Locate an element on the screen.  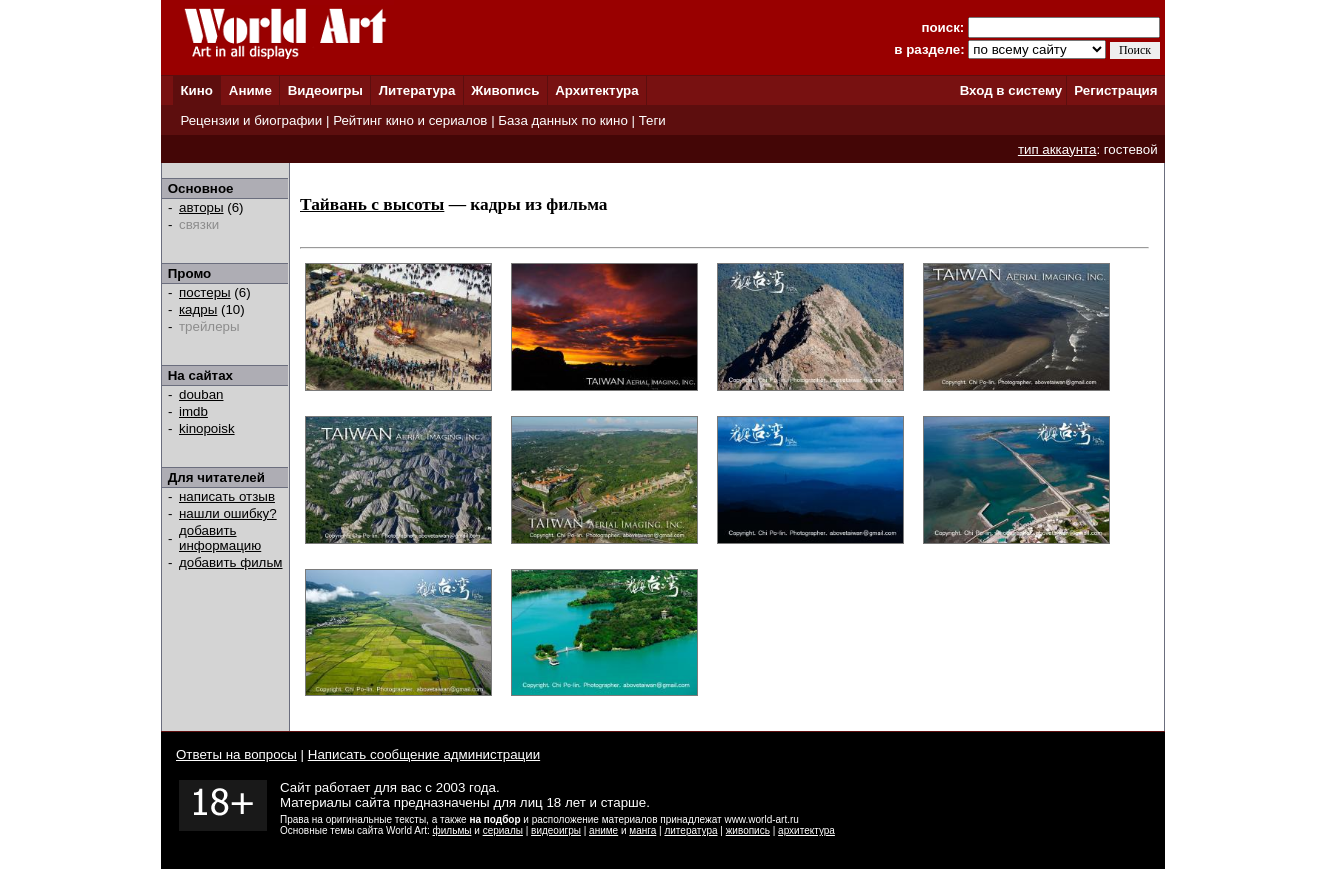
манга is located at coordinates (642, 830).